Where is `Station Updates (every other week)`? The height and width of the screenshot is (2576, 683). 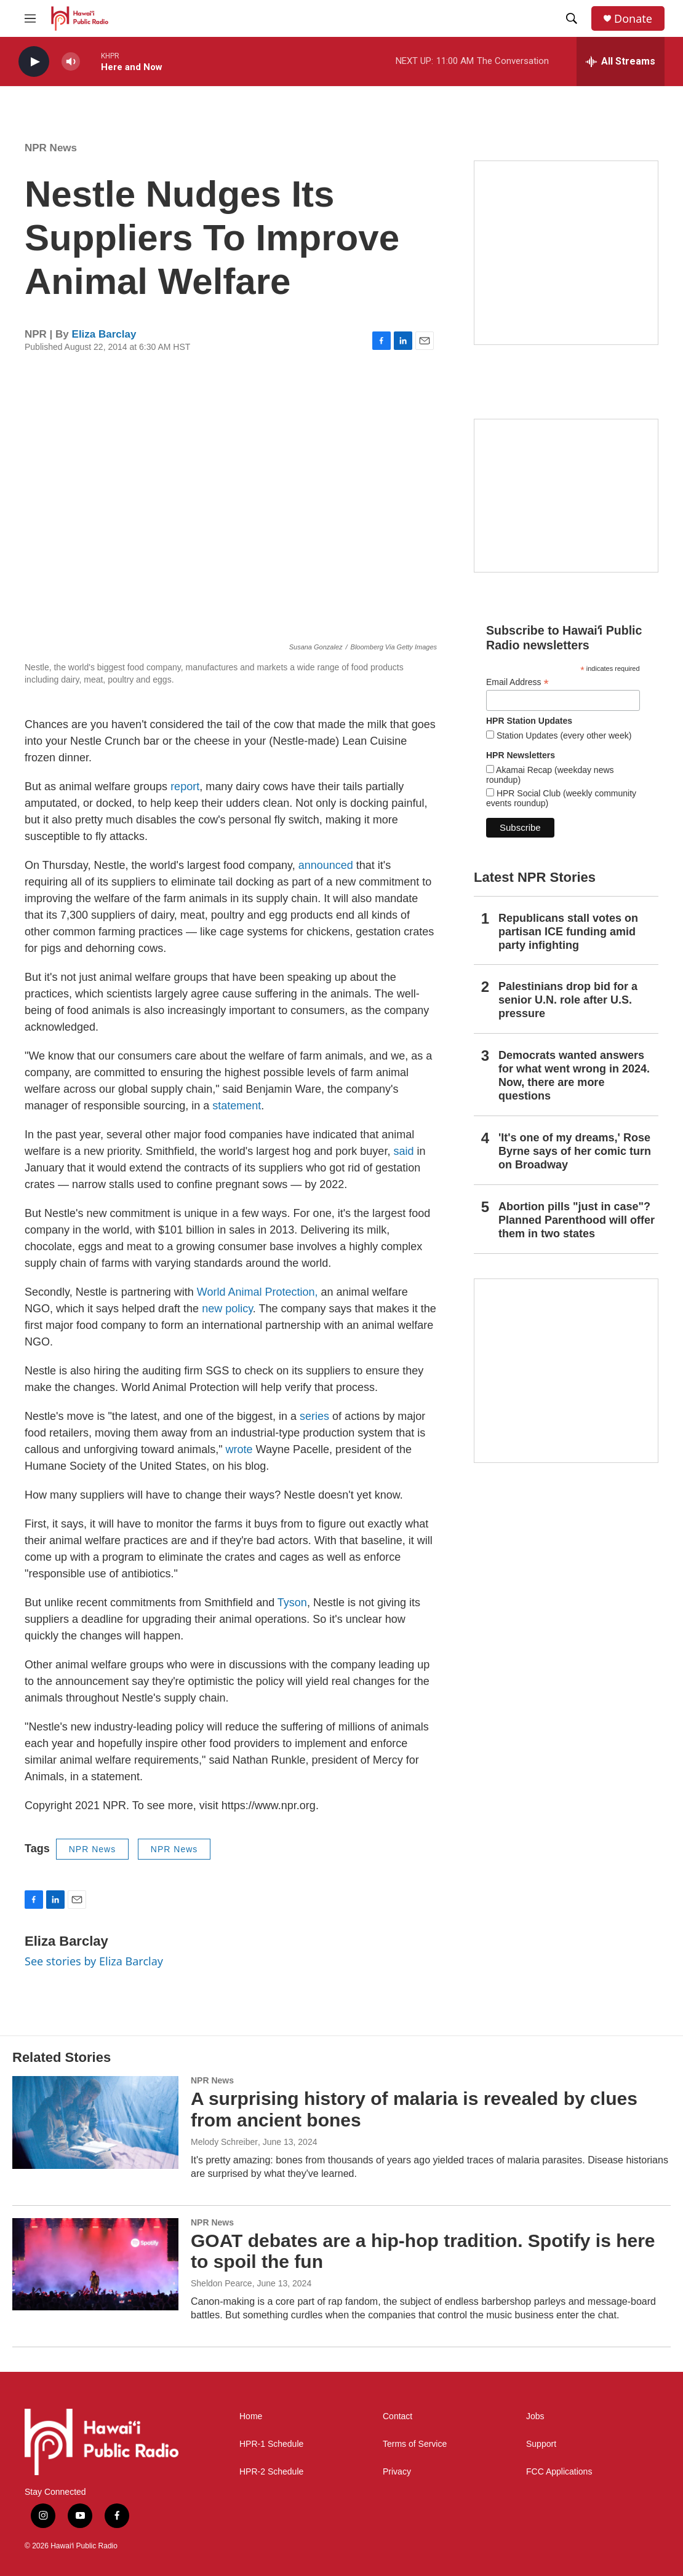 Station Updates (every other week) is located at coordinates (562, 735).